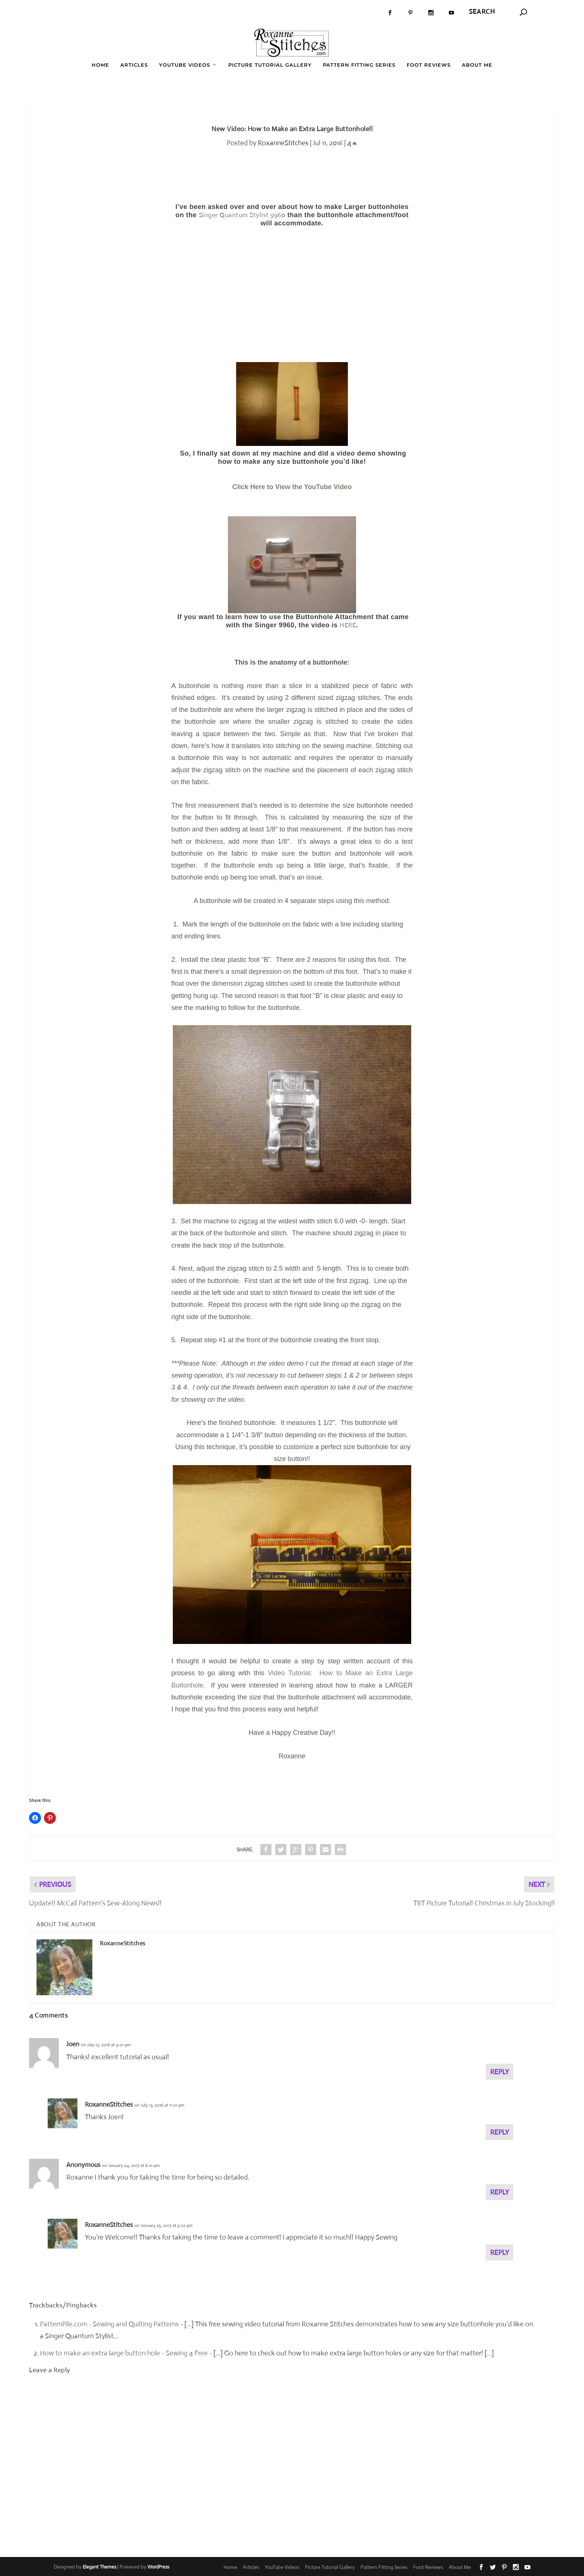  I want to click on WordPress, so click(158, 2567).